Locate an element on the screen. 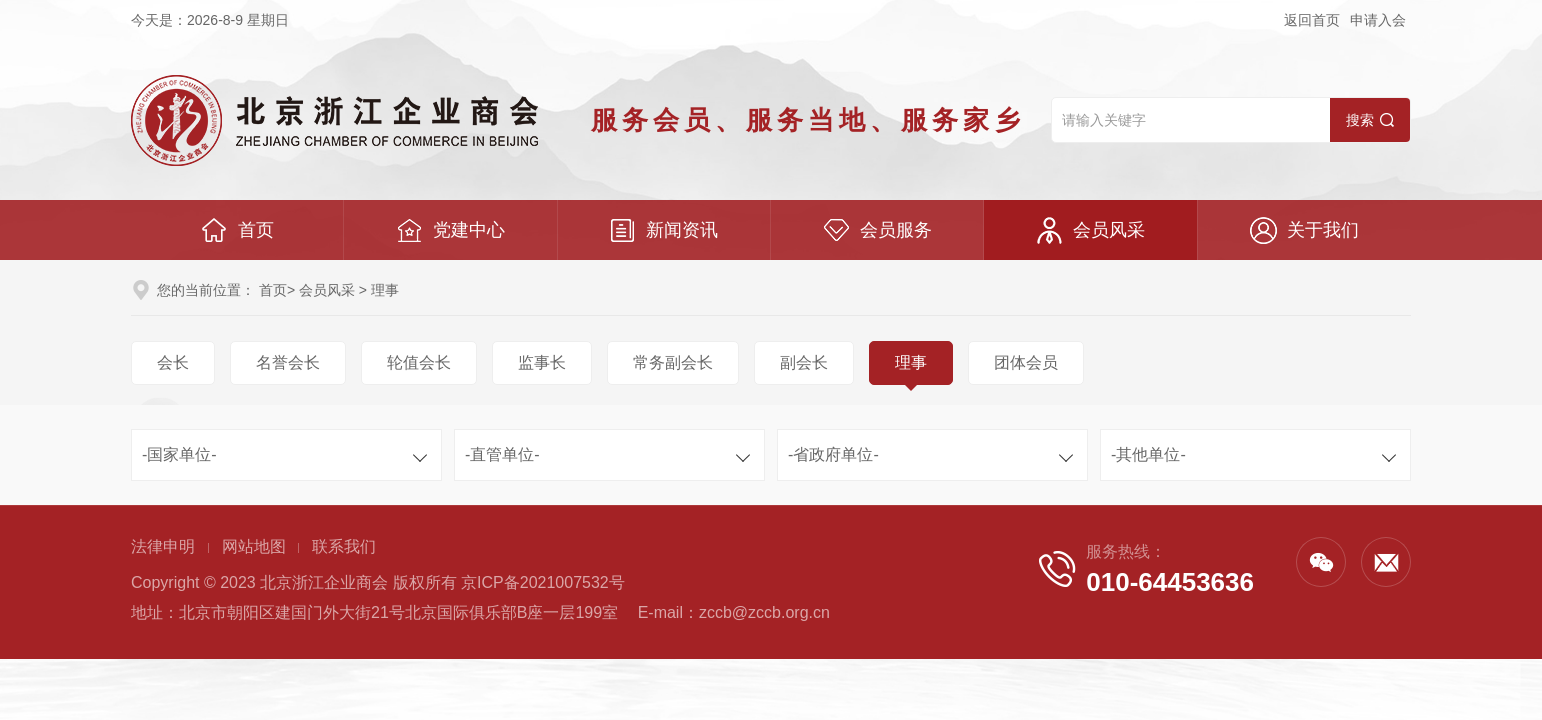 This screenshot has width=1542, height=720. 关于我们 is located at coordinates (1304, 230).